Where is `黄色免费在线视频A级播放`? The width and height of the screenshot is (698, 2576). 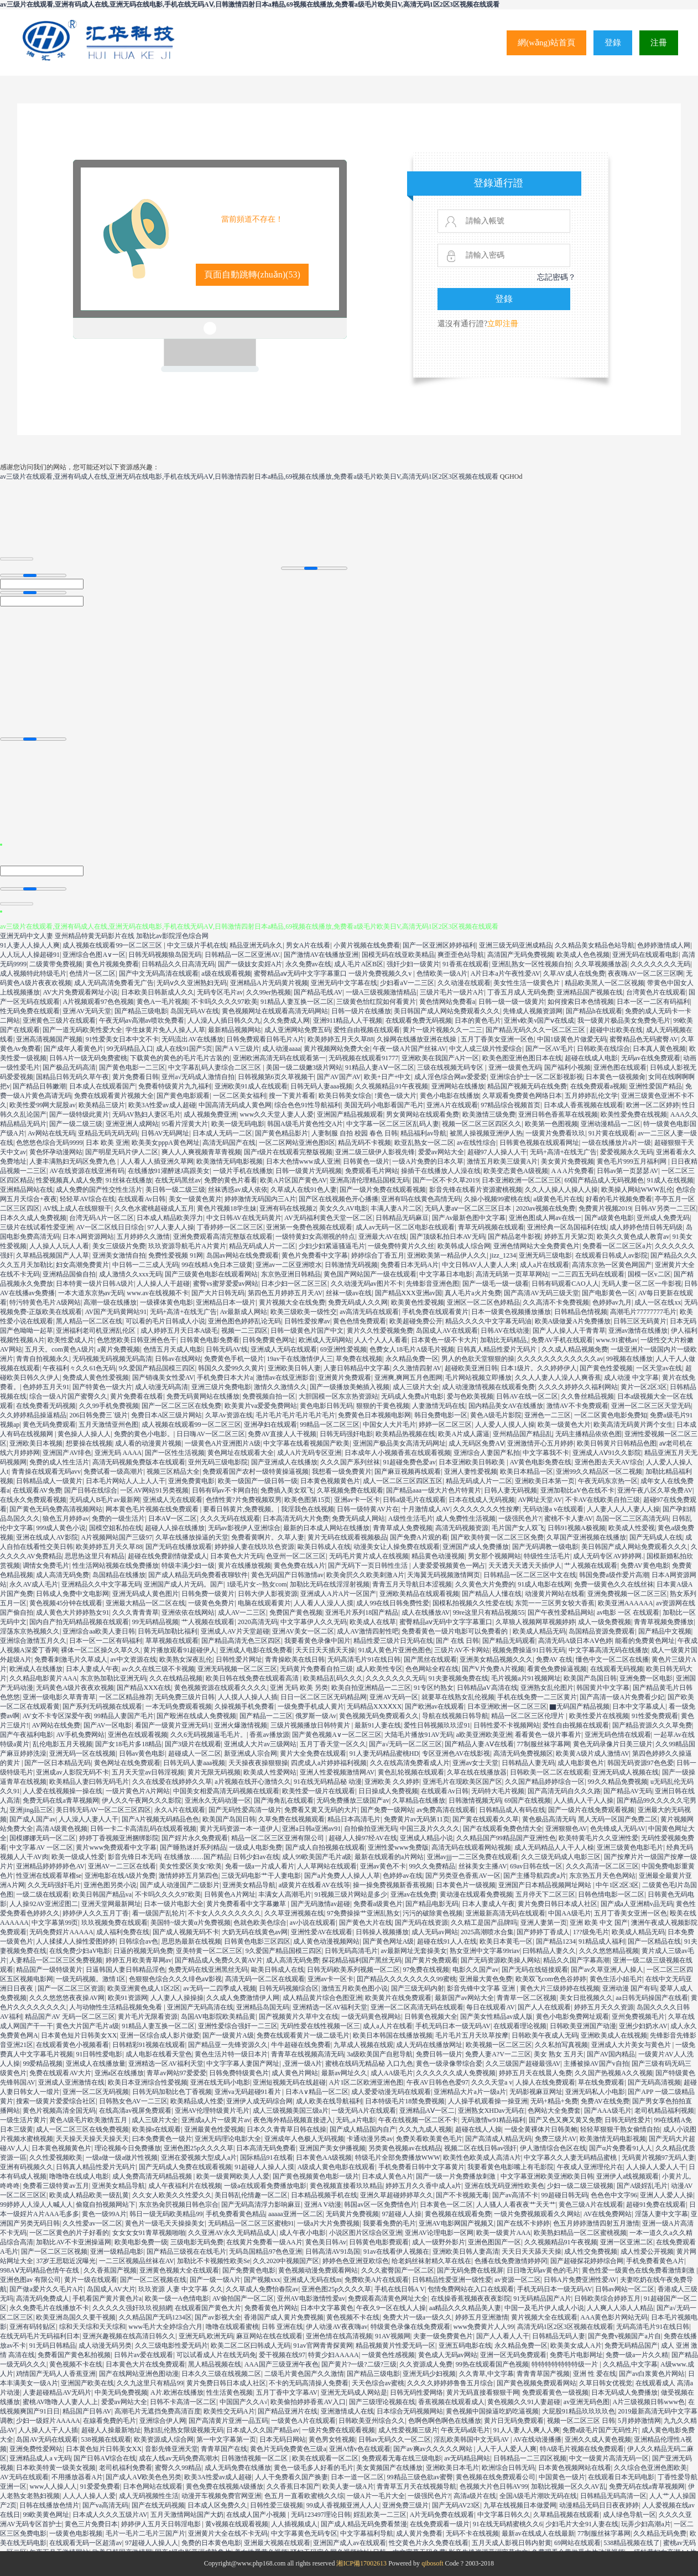
黄色免费在线视频A级播放 is located at coordinates (225, 2486).